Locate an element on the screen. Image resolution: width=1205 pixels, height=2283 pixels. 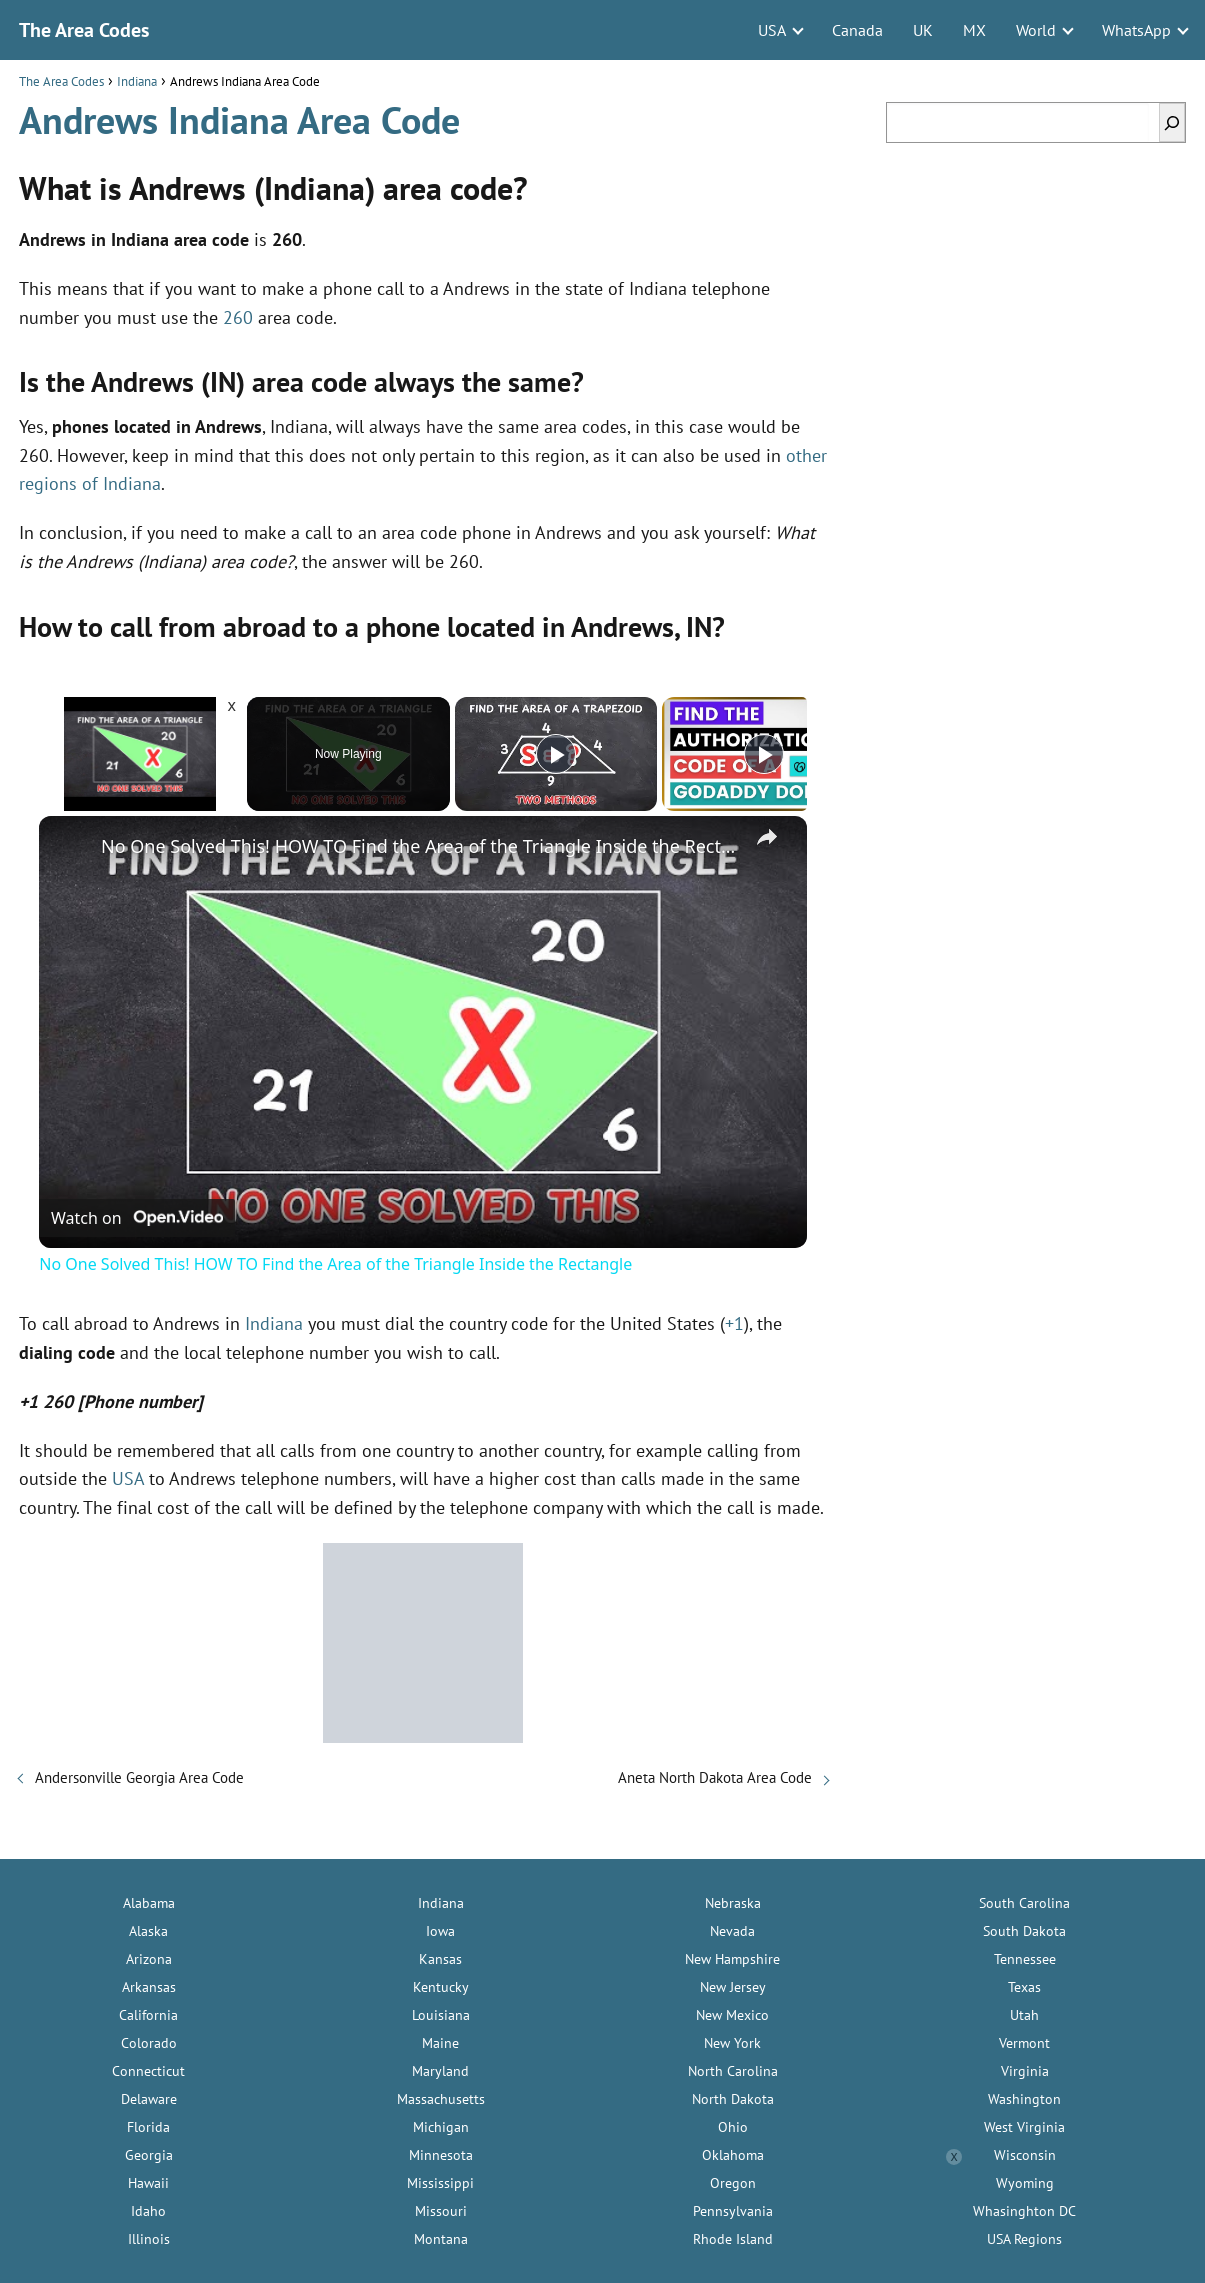
Montana is located at coordinates (441, 2239).